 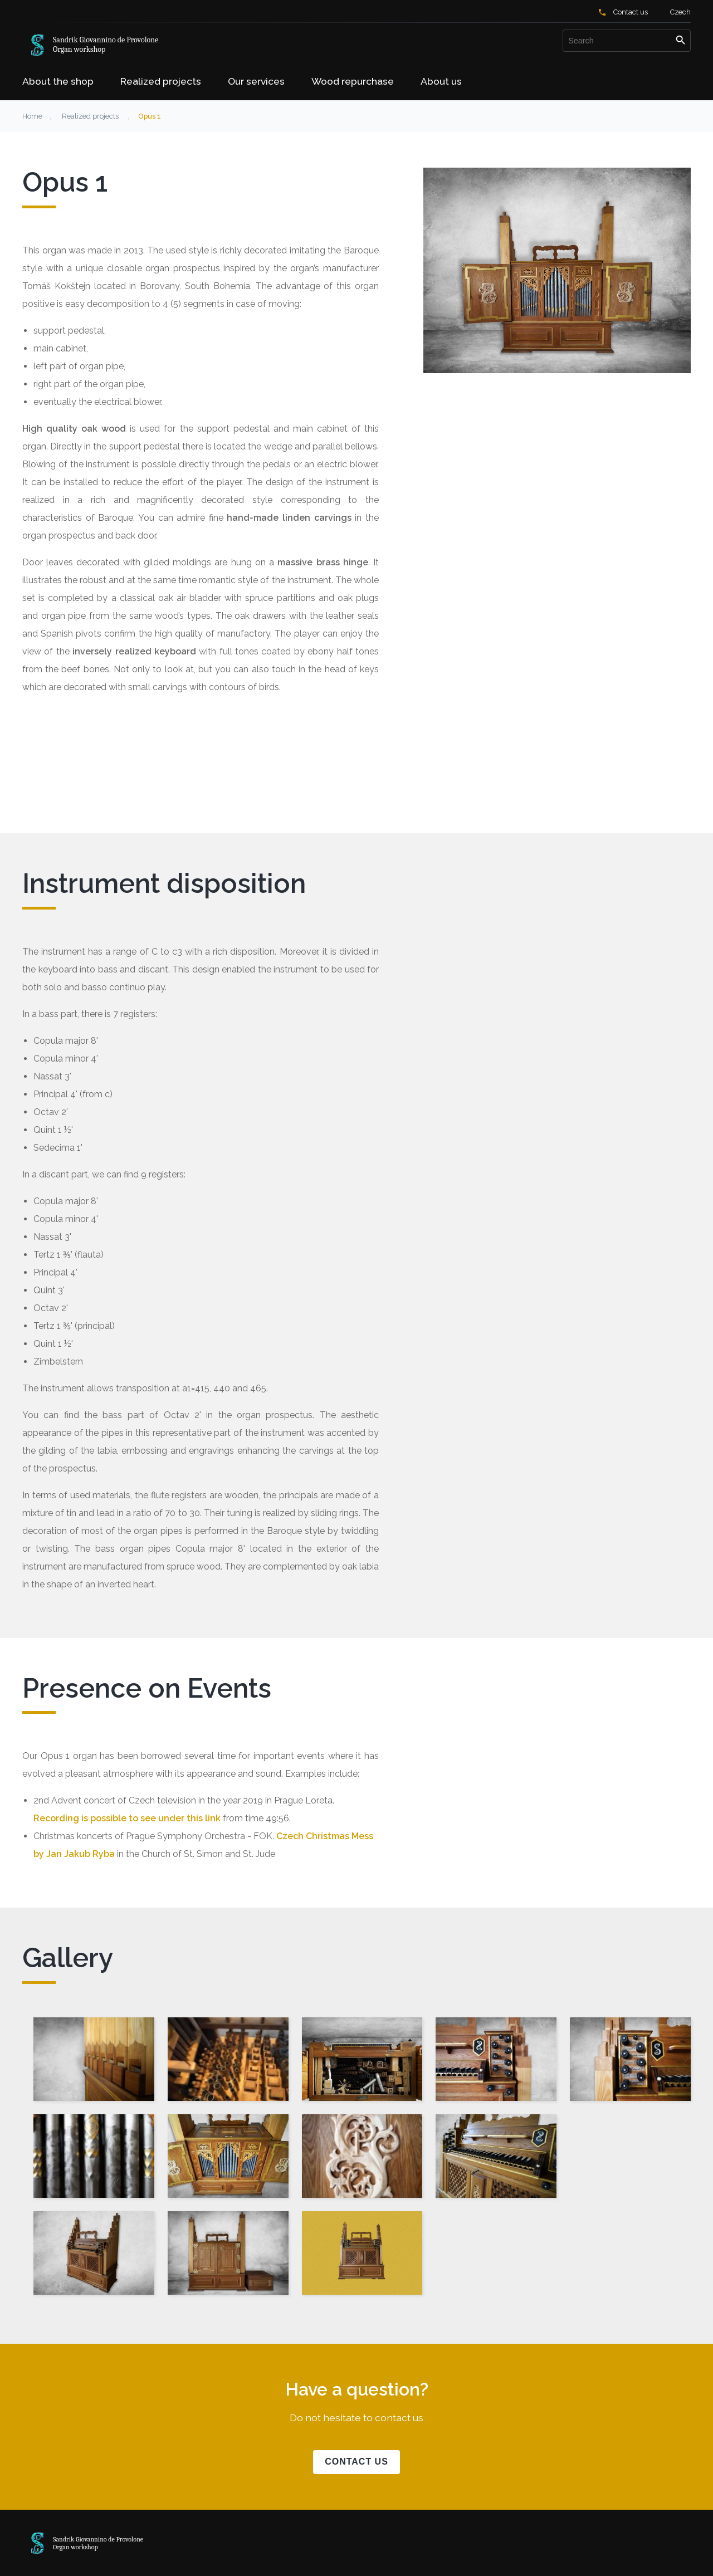 I want to click on Realized projects, so click(x=160, y=81).